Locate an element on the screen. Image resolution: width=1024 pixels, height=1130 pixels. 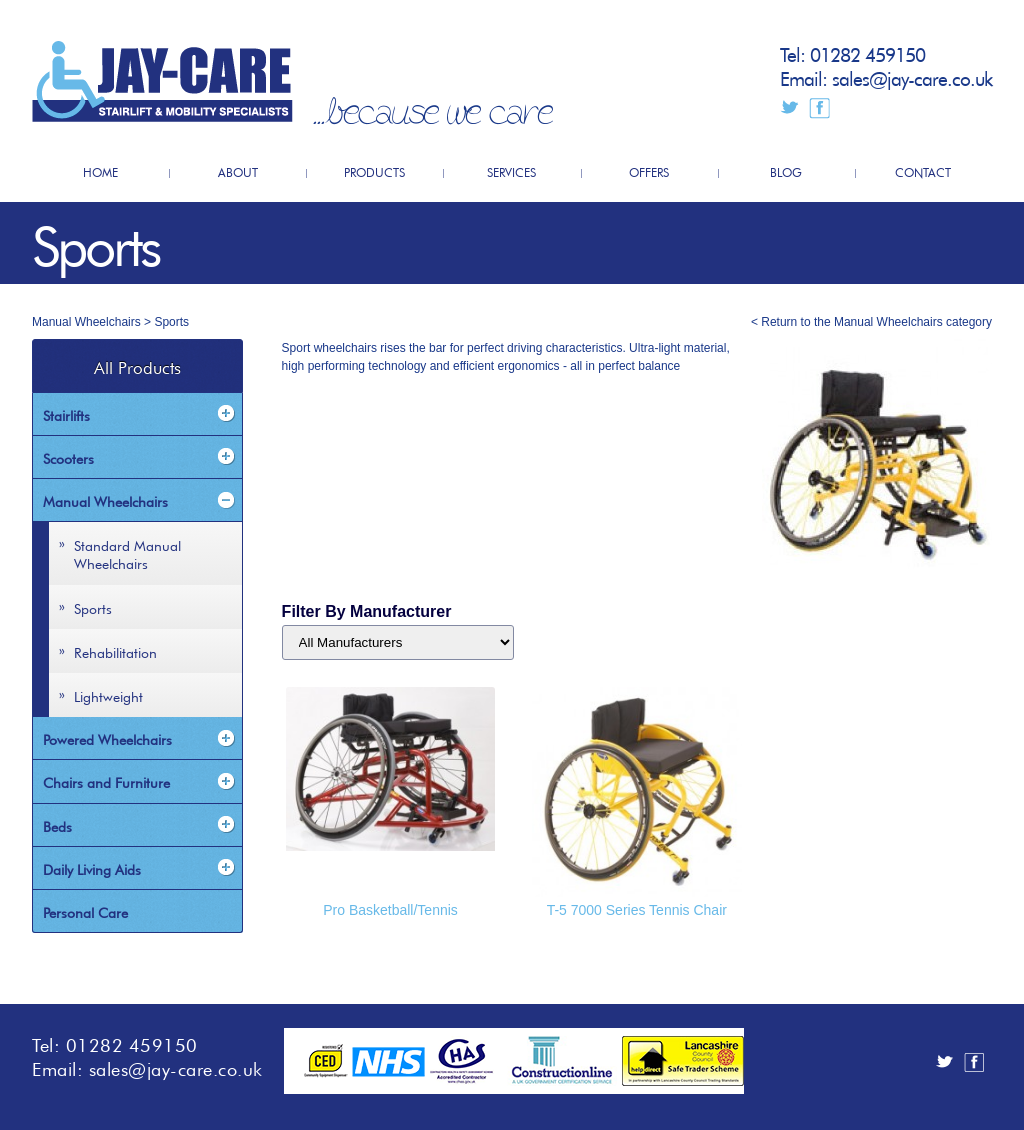
Manual Wheelchairs is located at coordinates (86, 322).